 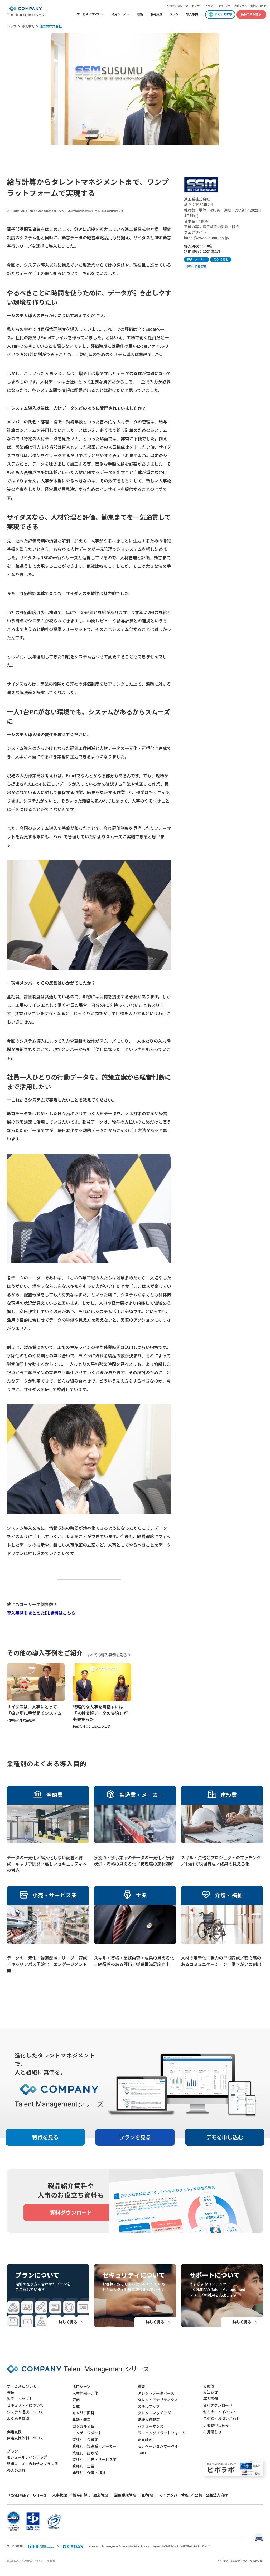 I want to click on モチベーションサーベイ, so click(x=158, y=2446).